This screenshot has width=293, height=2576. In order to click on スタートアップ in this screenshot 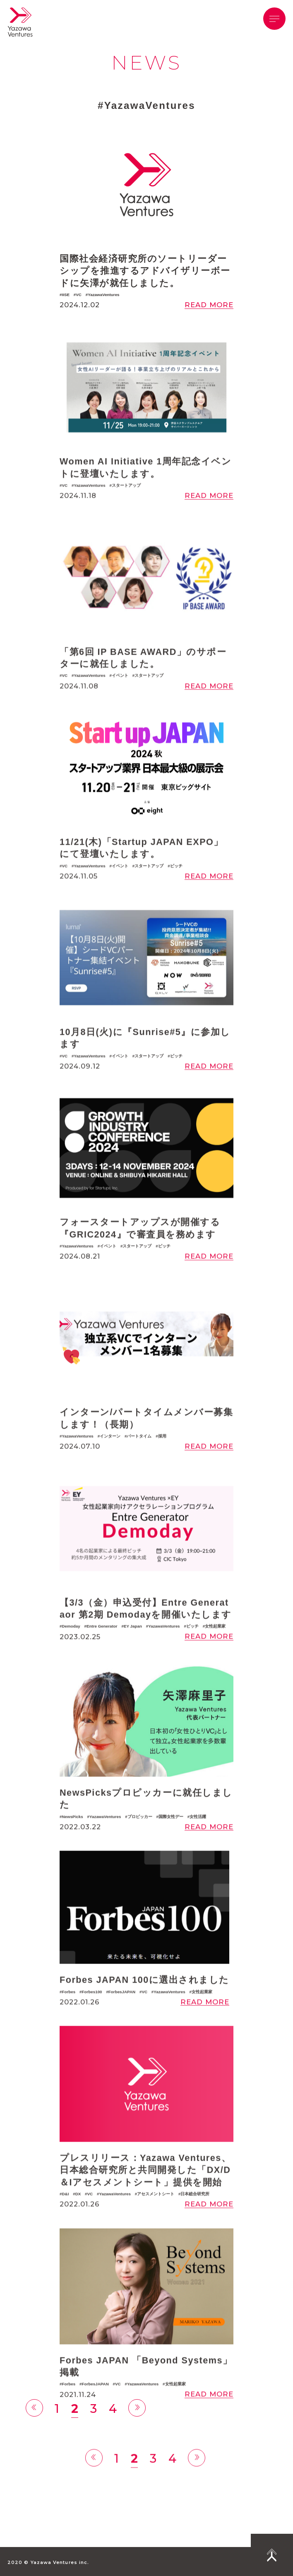, I will do `click(126, 507)`.